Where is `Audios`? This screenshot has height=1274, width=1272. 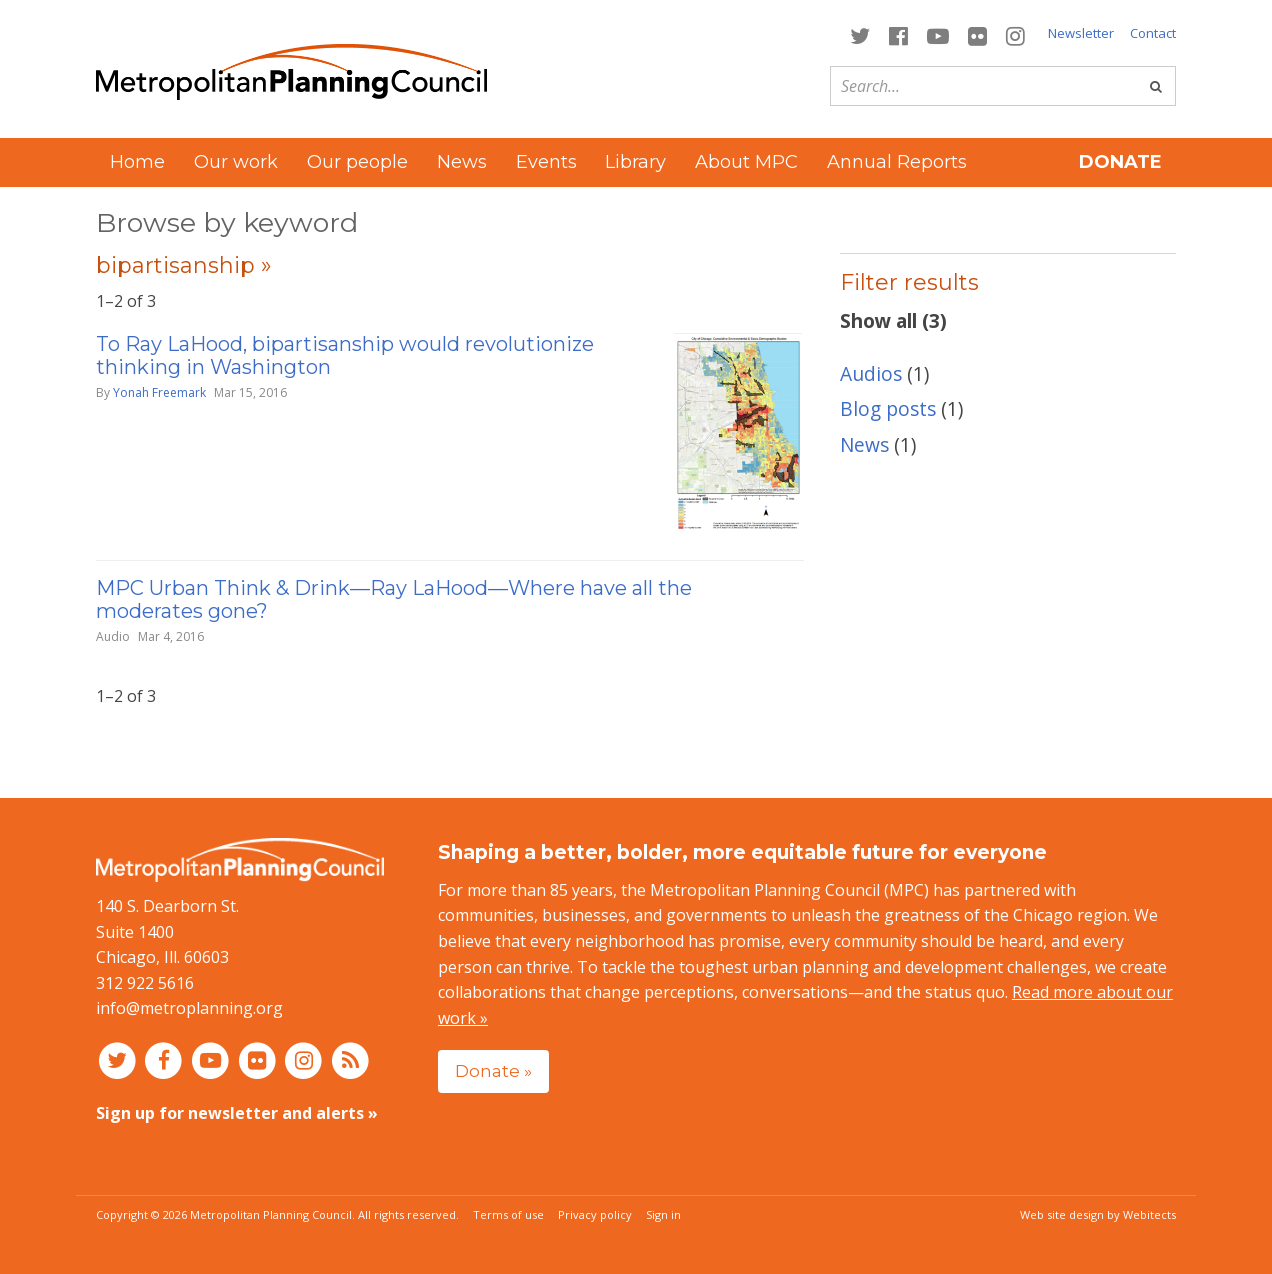
Audios is located at coordinates (871, 373).